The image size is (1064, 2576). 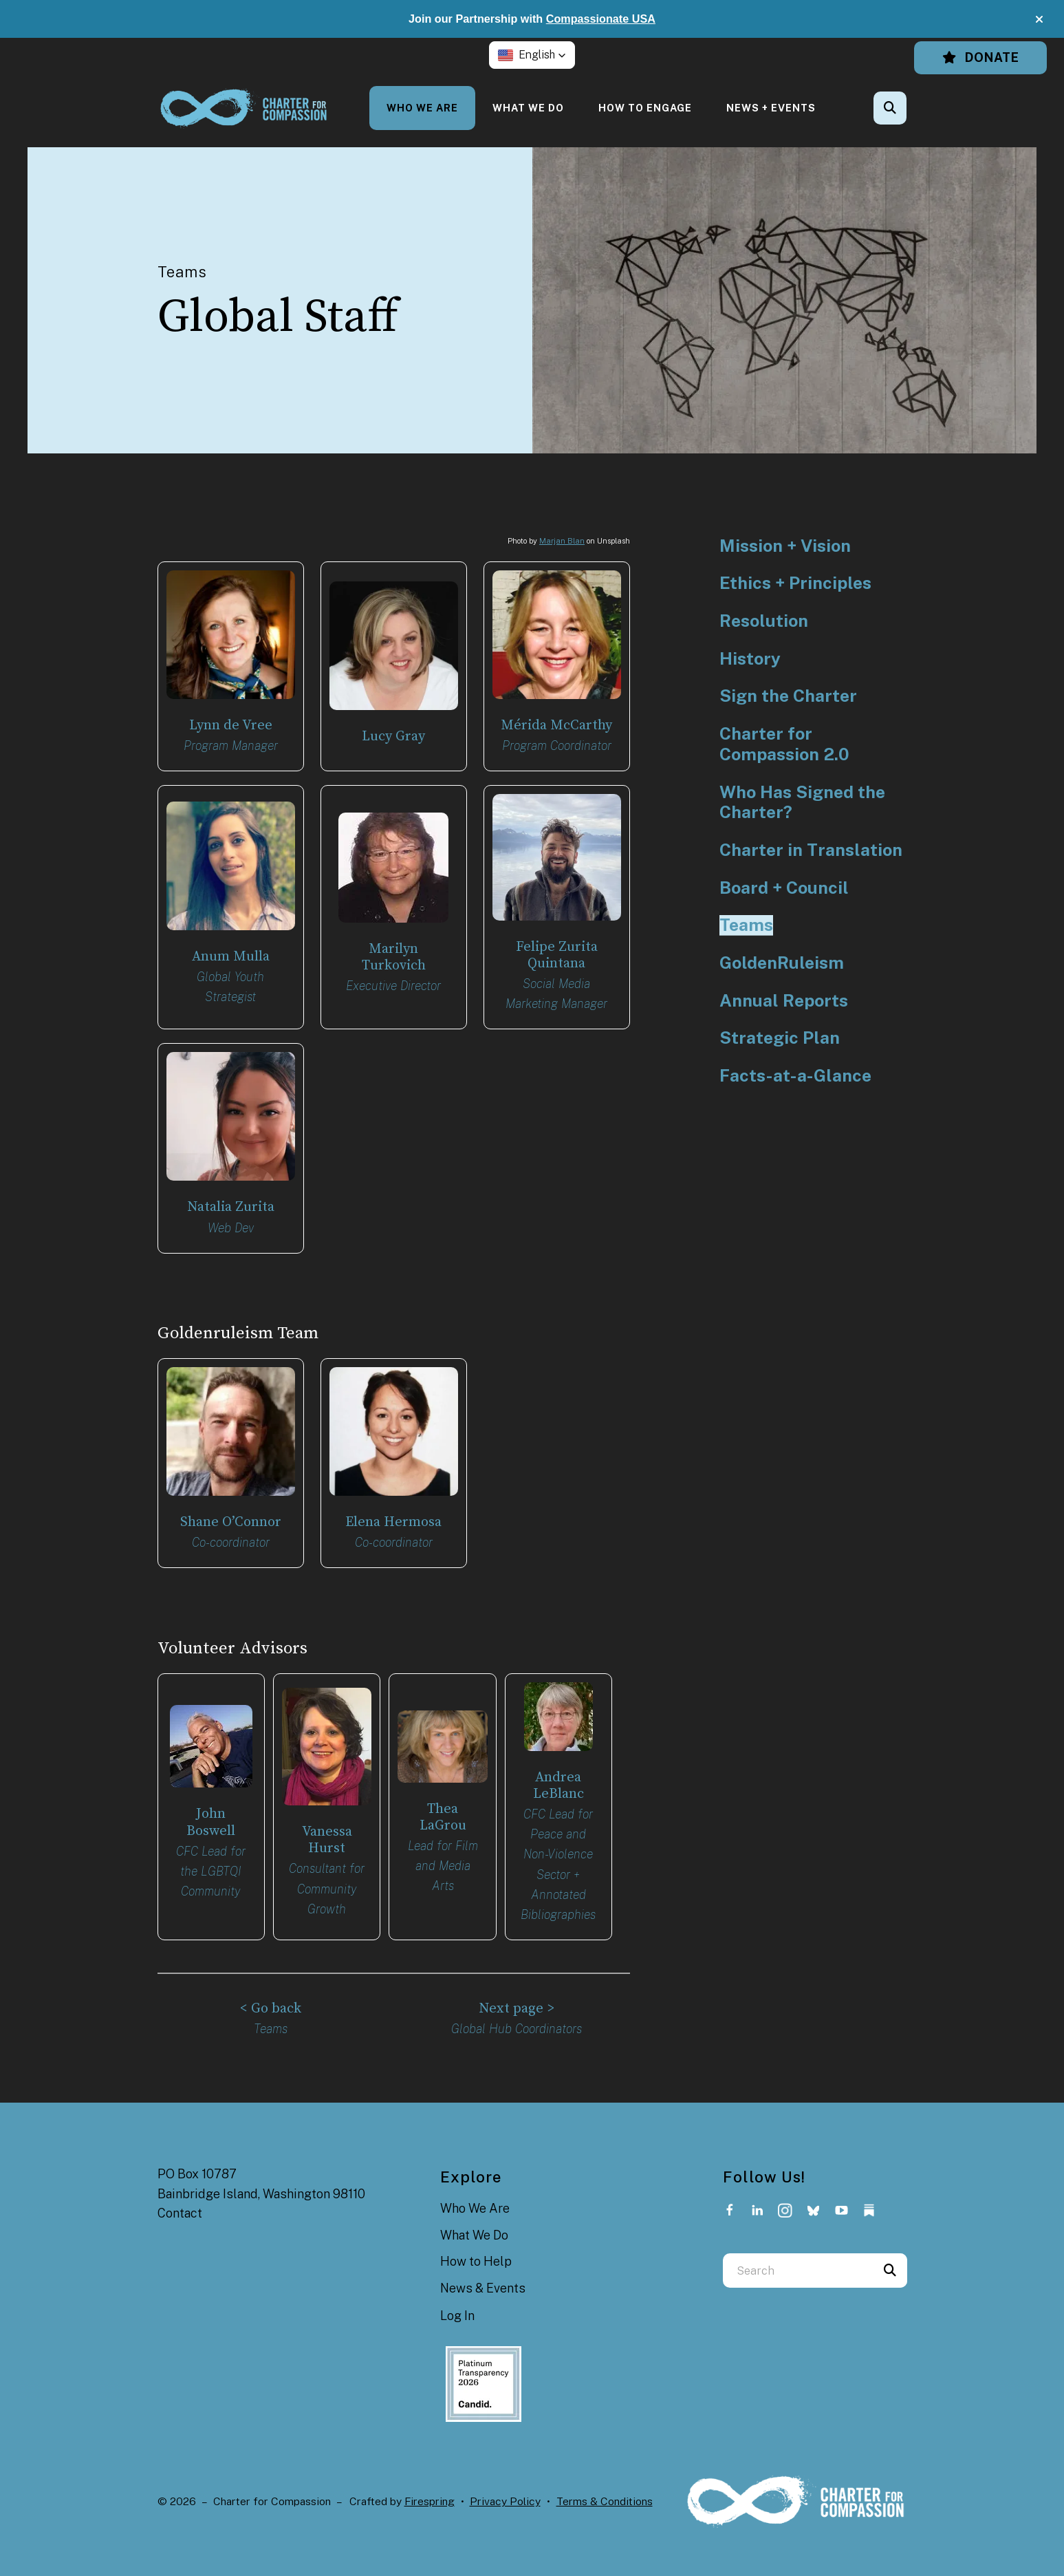 I want to click on Andrea LeBlanc, so click(x=558, y=1775).